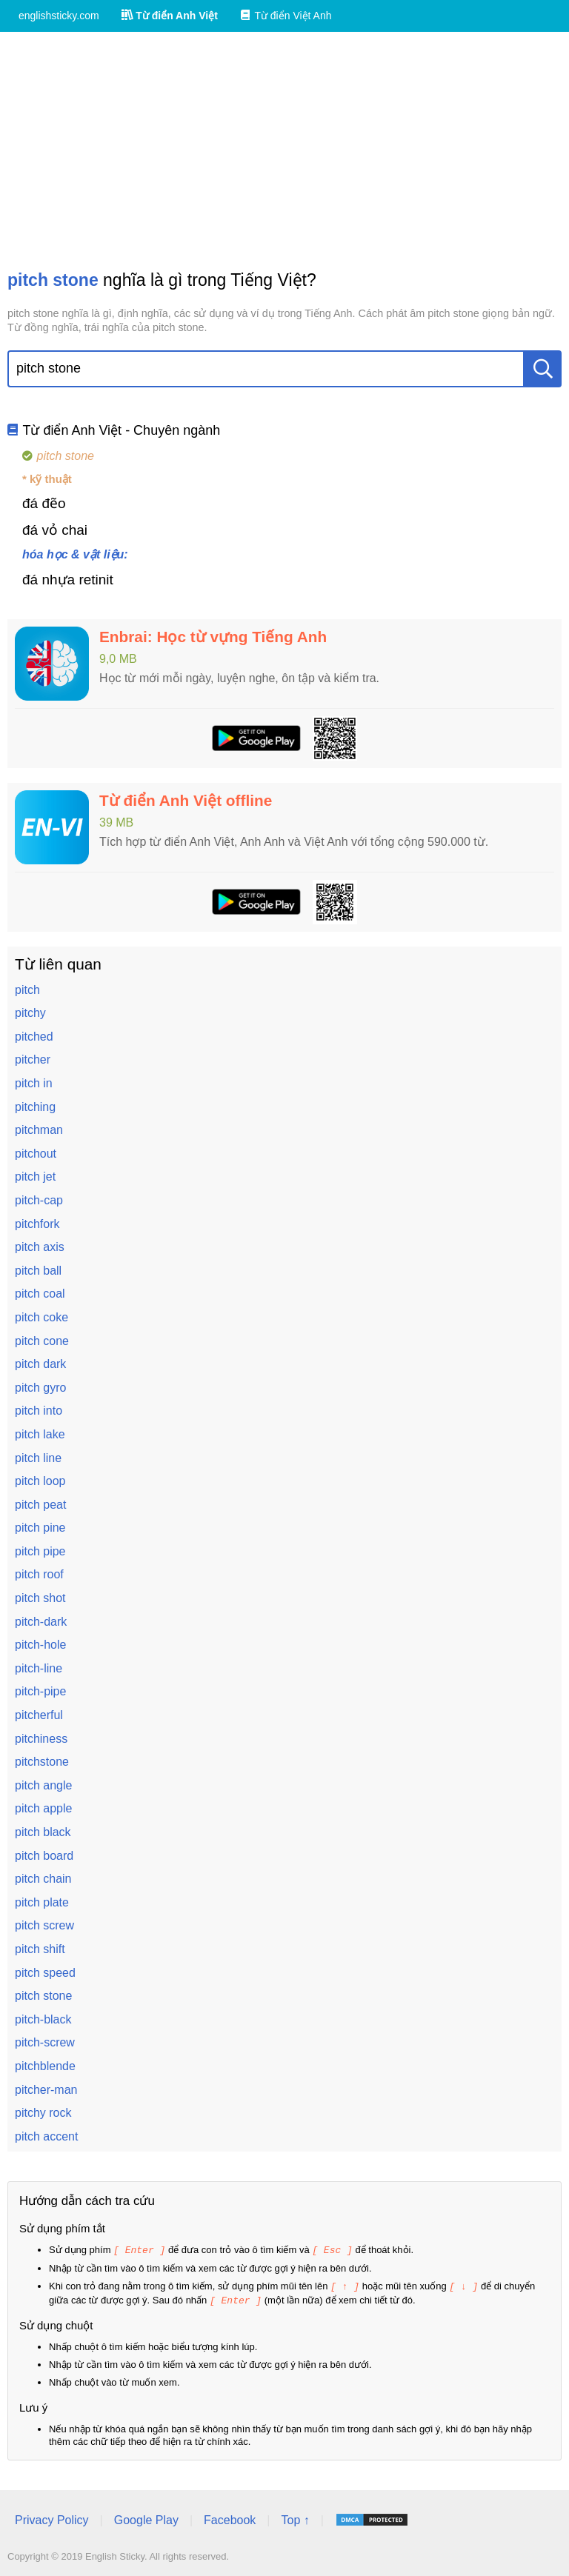 This screenshot has height=2576, width=569. I want to click on pitch roof, so click(39, 1574).